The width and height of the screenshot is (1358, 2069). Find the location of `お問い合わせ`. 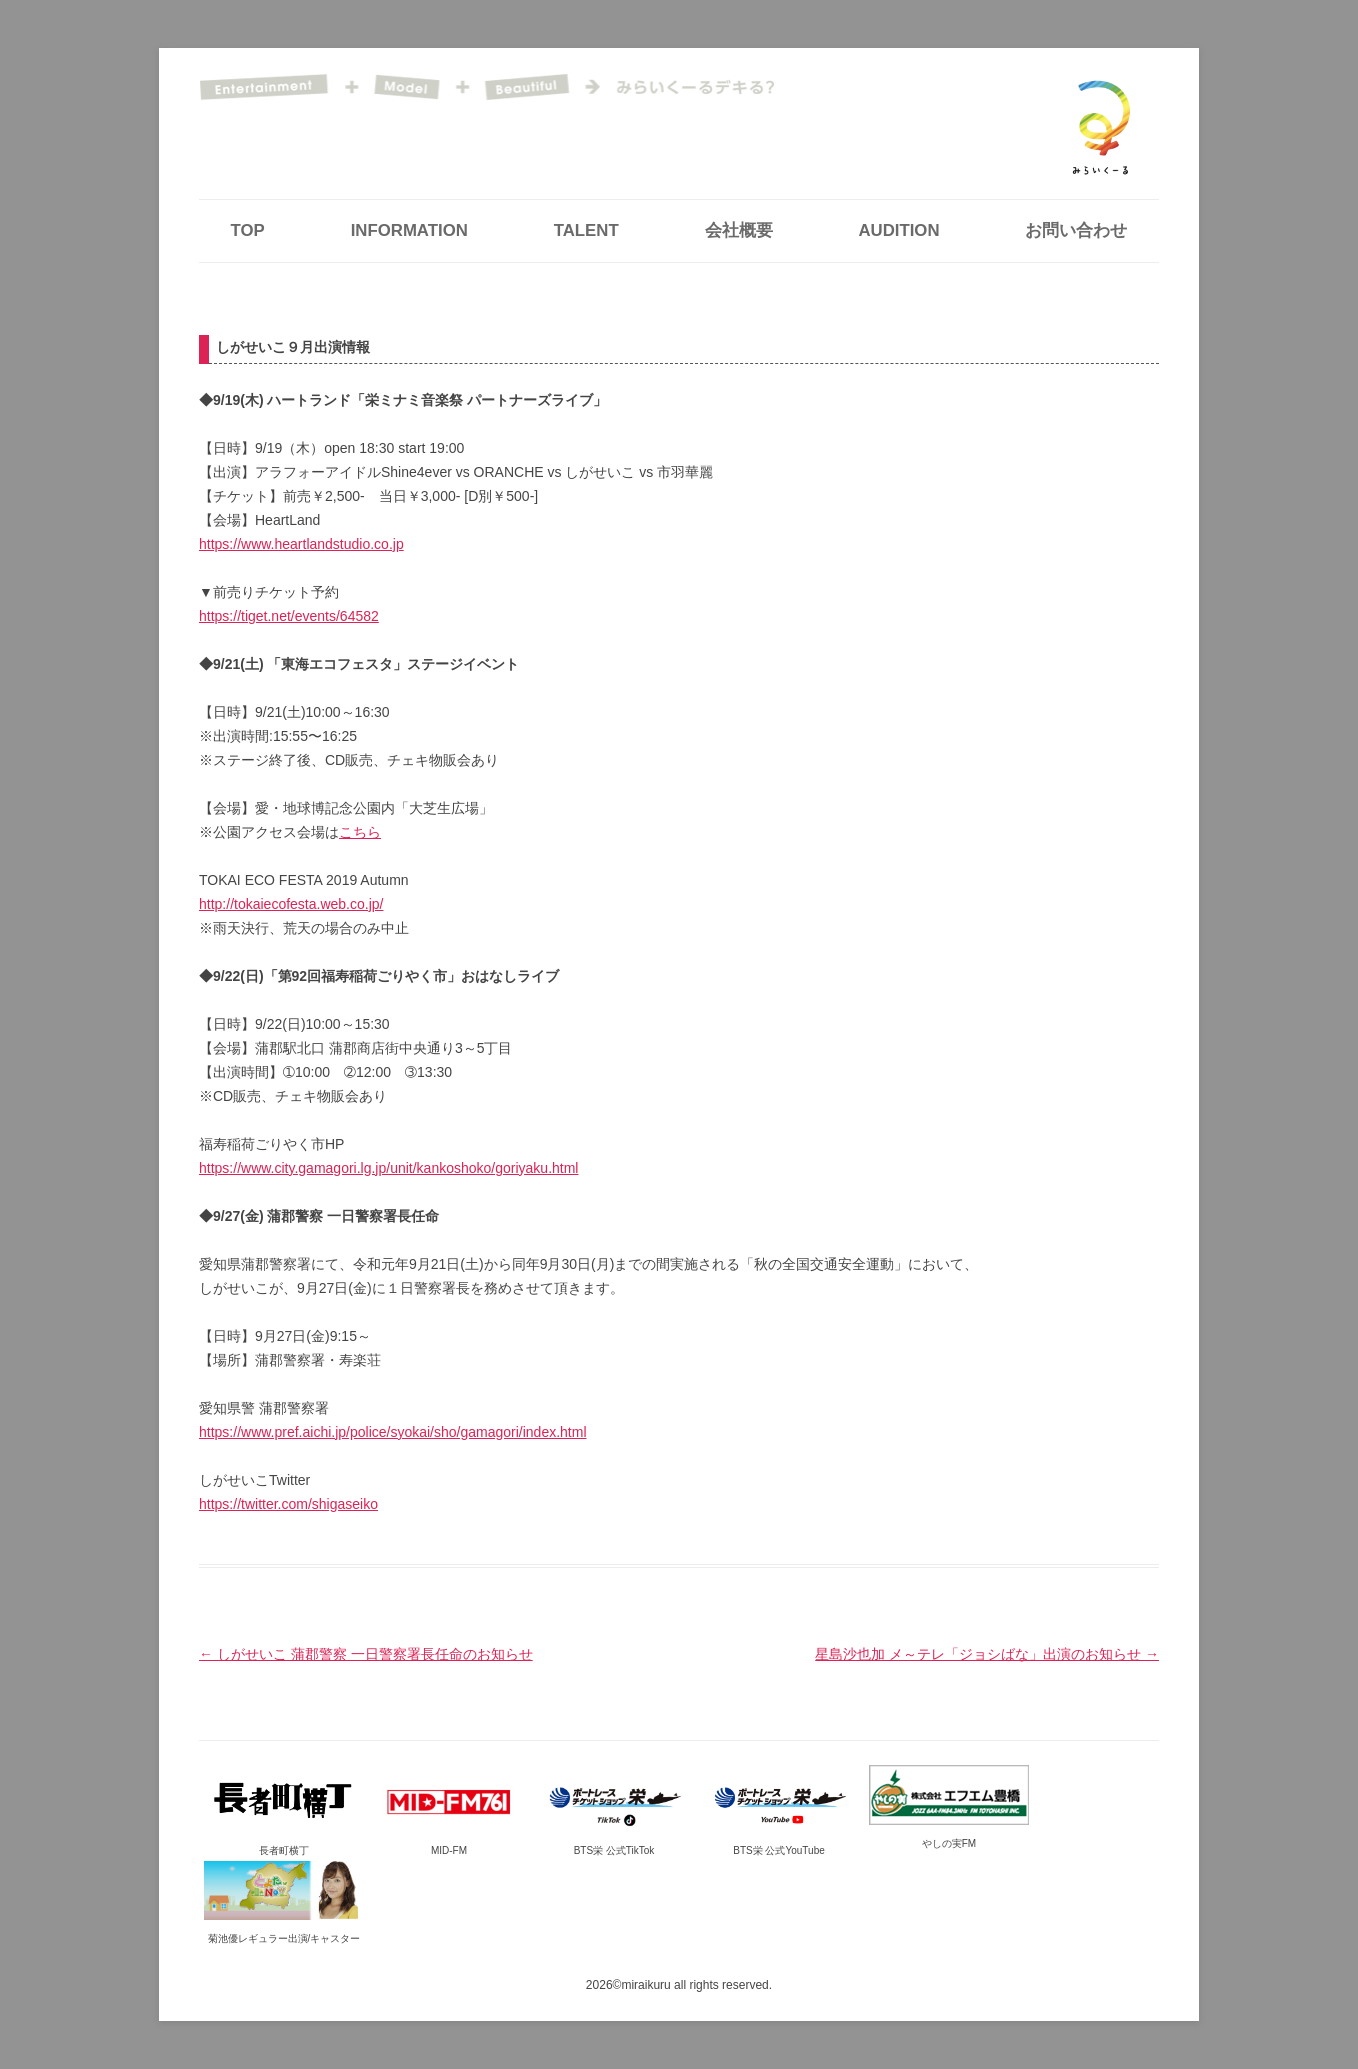

お問い合わせ is located at coordinates (1076, 230).